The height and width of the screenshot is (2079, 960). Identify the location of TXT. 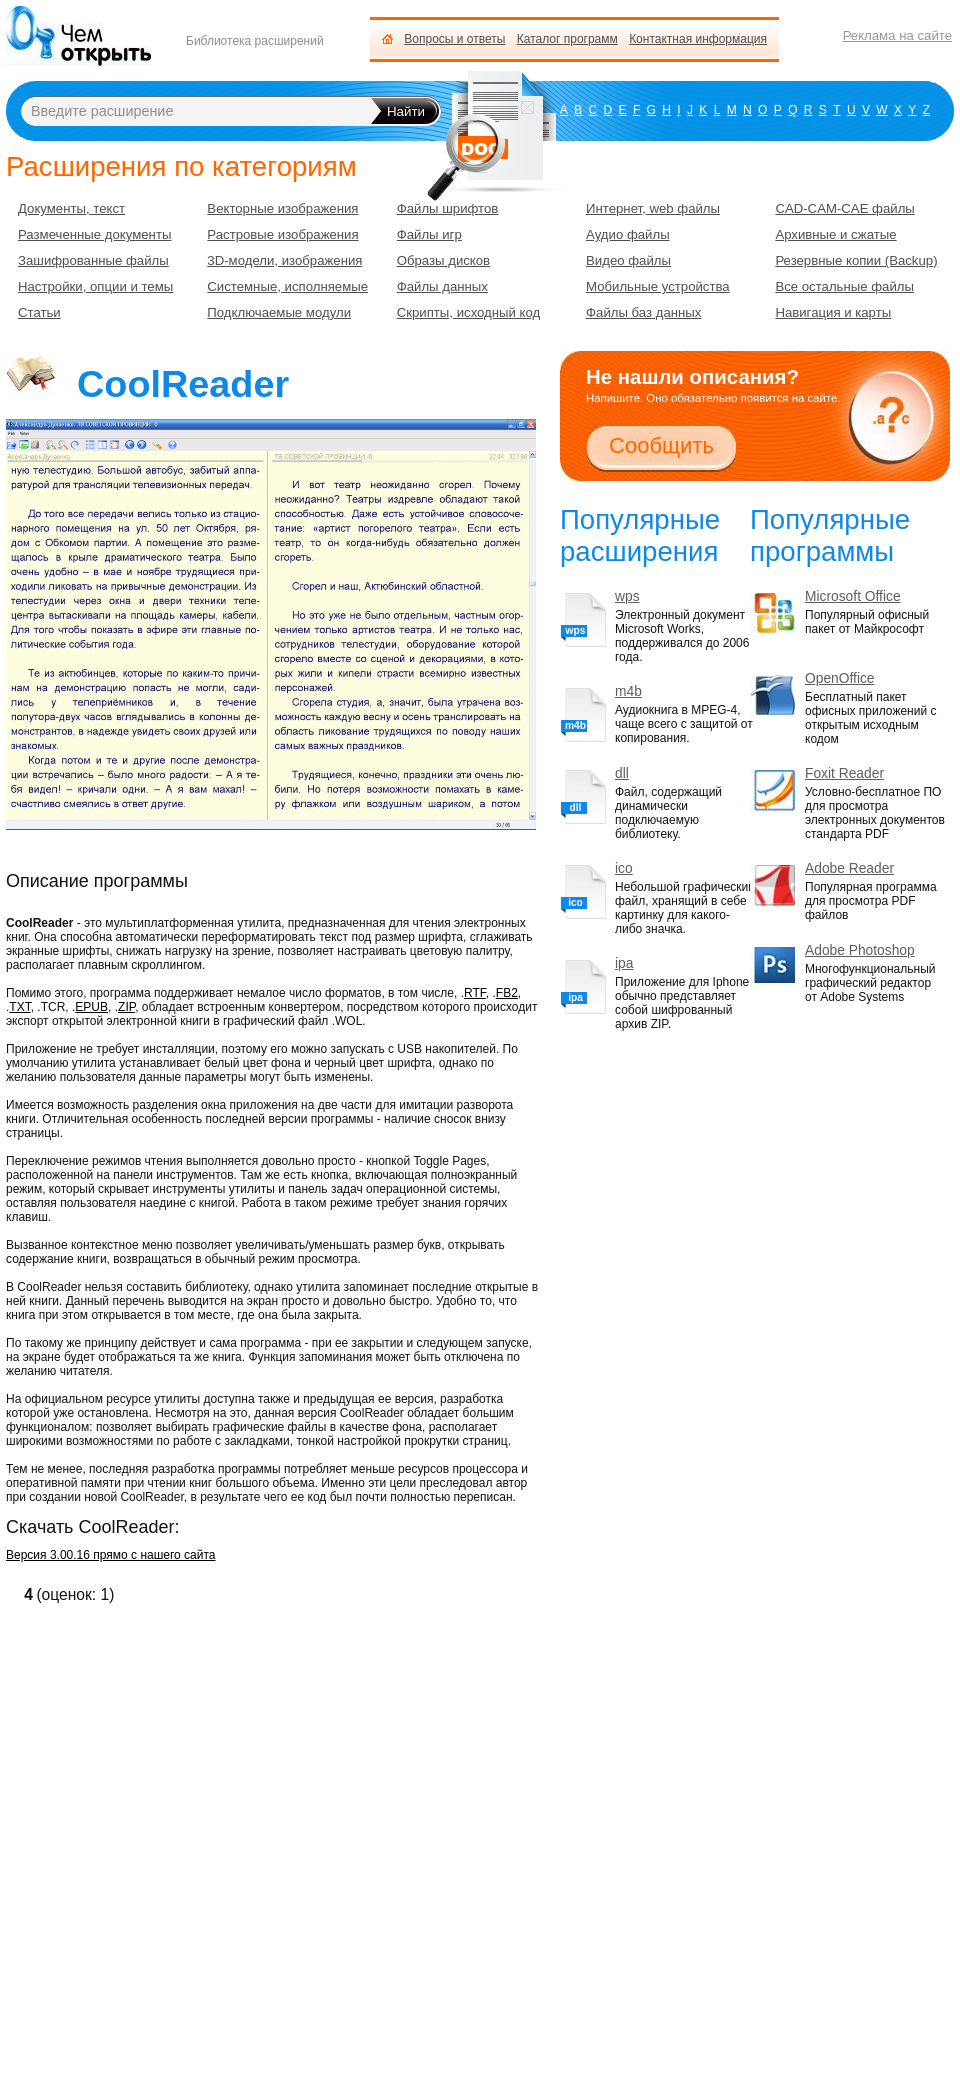
(19, 1007).